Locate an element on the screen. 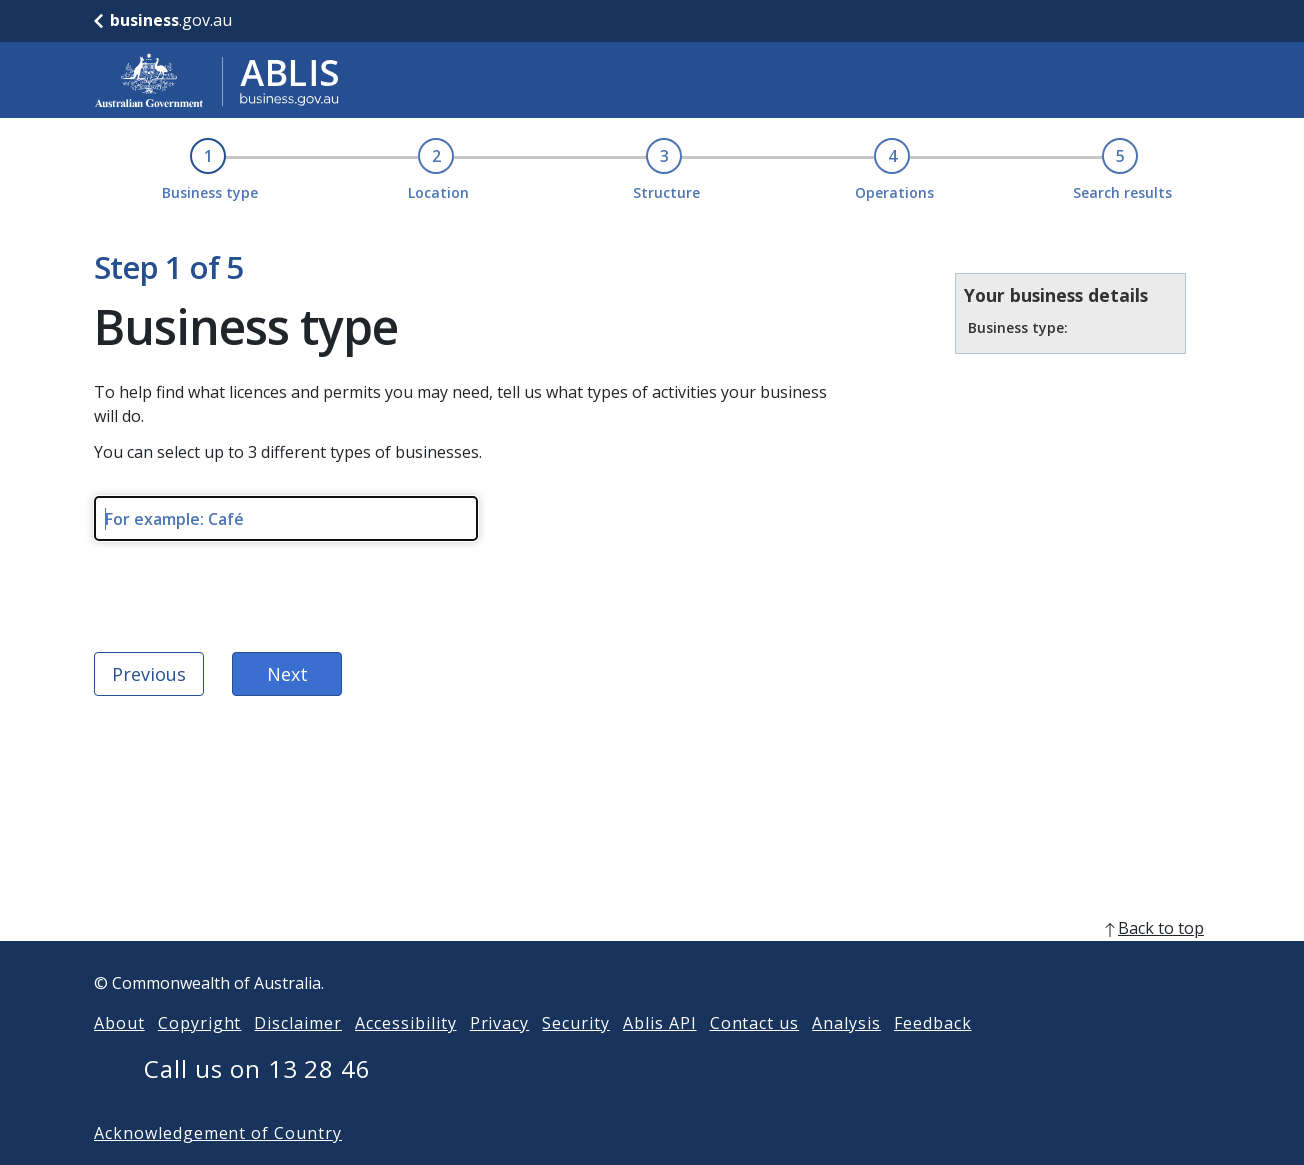  [Go to ABLIS home] is located at coordinates (217, 80).